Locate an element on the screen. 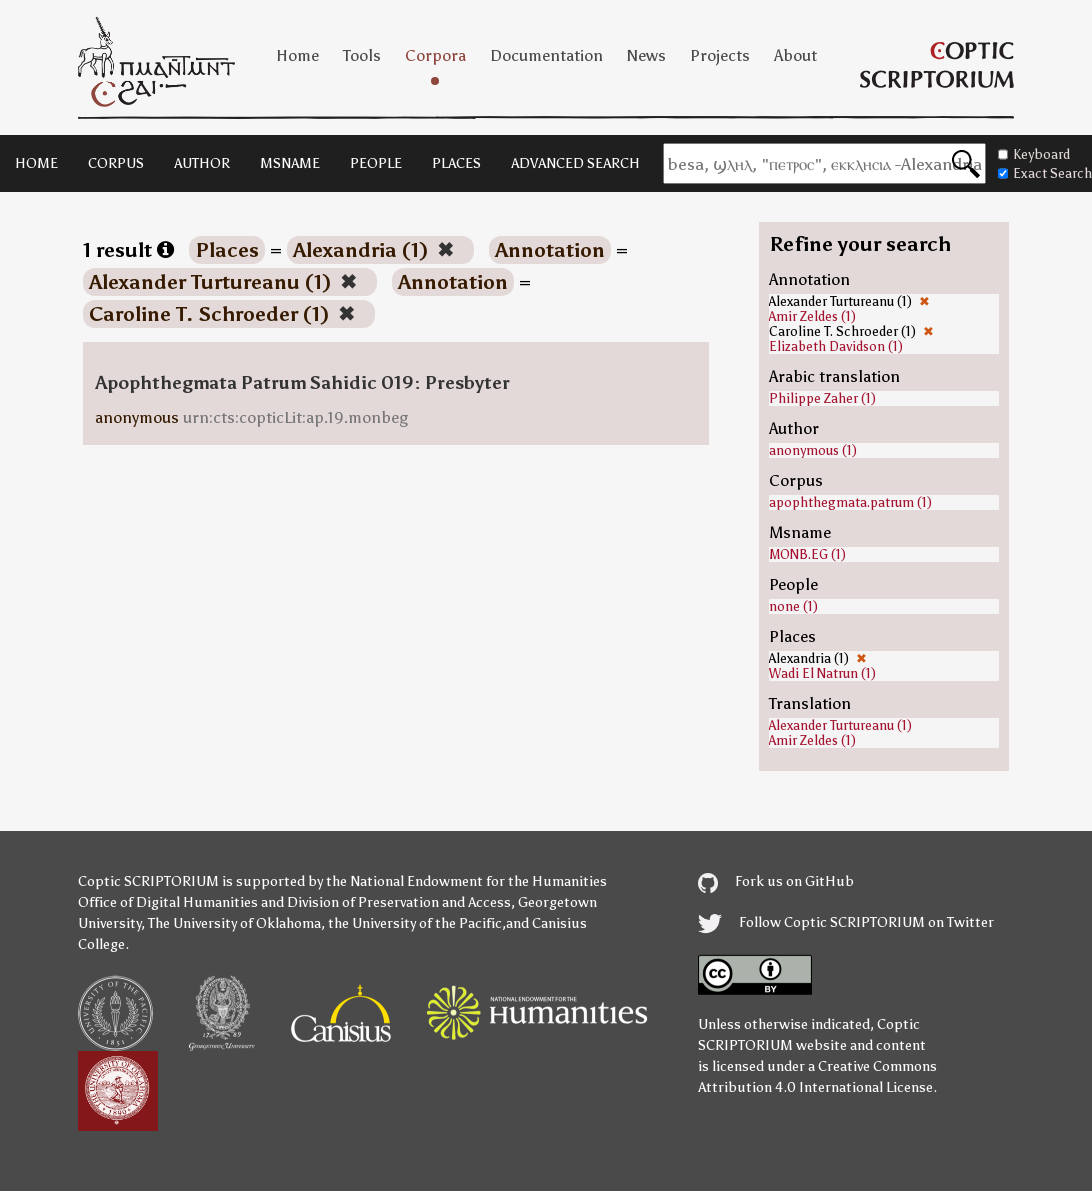  Corpora is located at coordinates (435, 55).